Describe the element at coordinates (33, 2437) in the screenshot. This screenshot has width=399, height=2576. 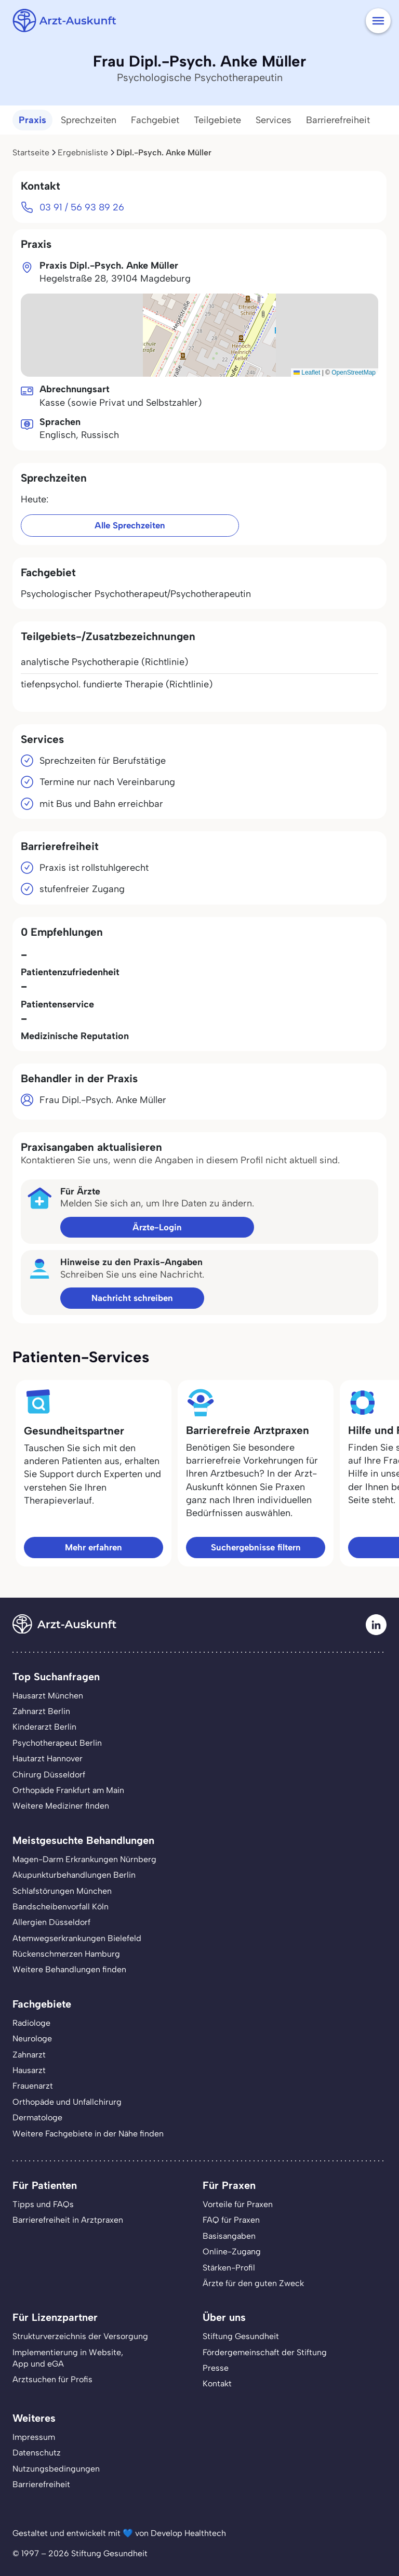
I see `Impressum` at that location.